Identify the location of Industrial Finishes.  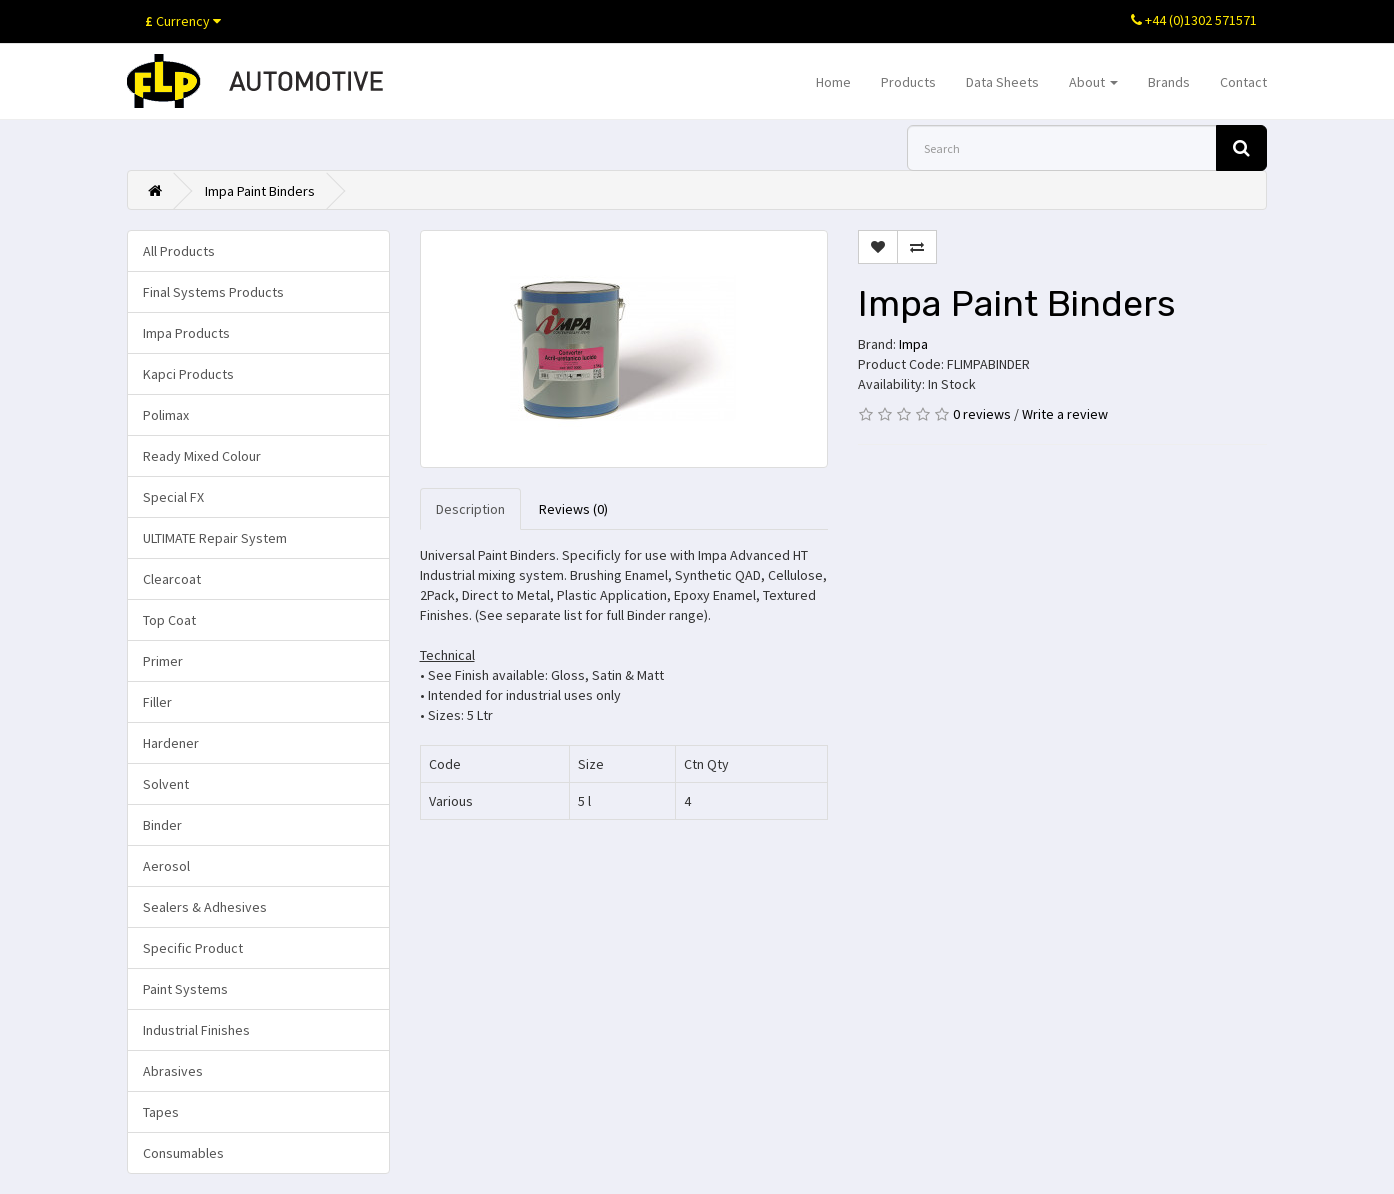
(196, 1030).